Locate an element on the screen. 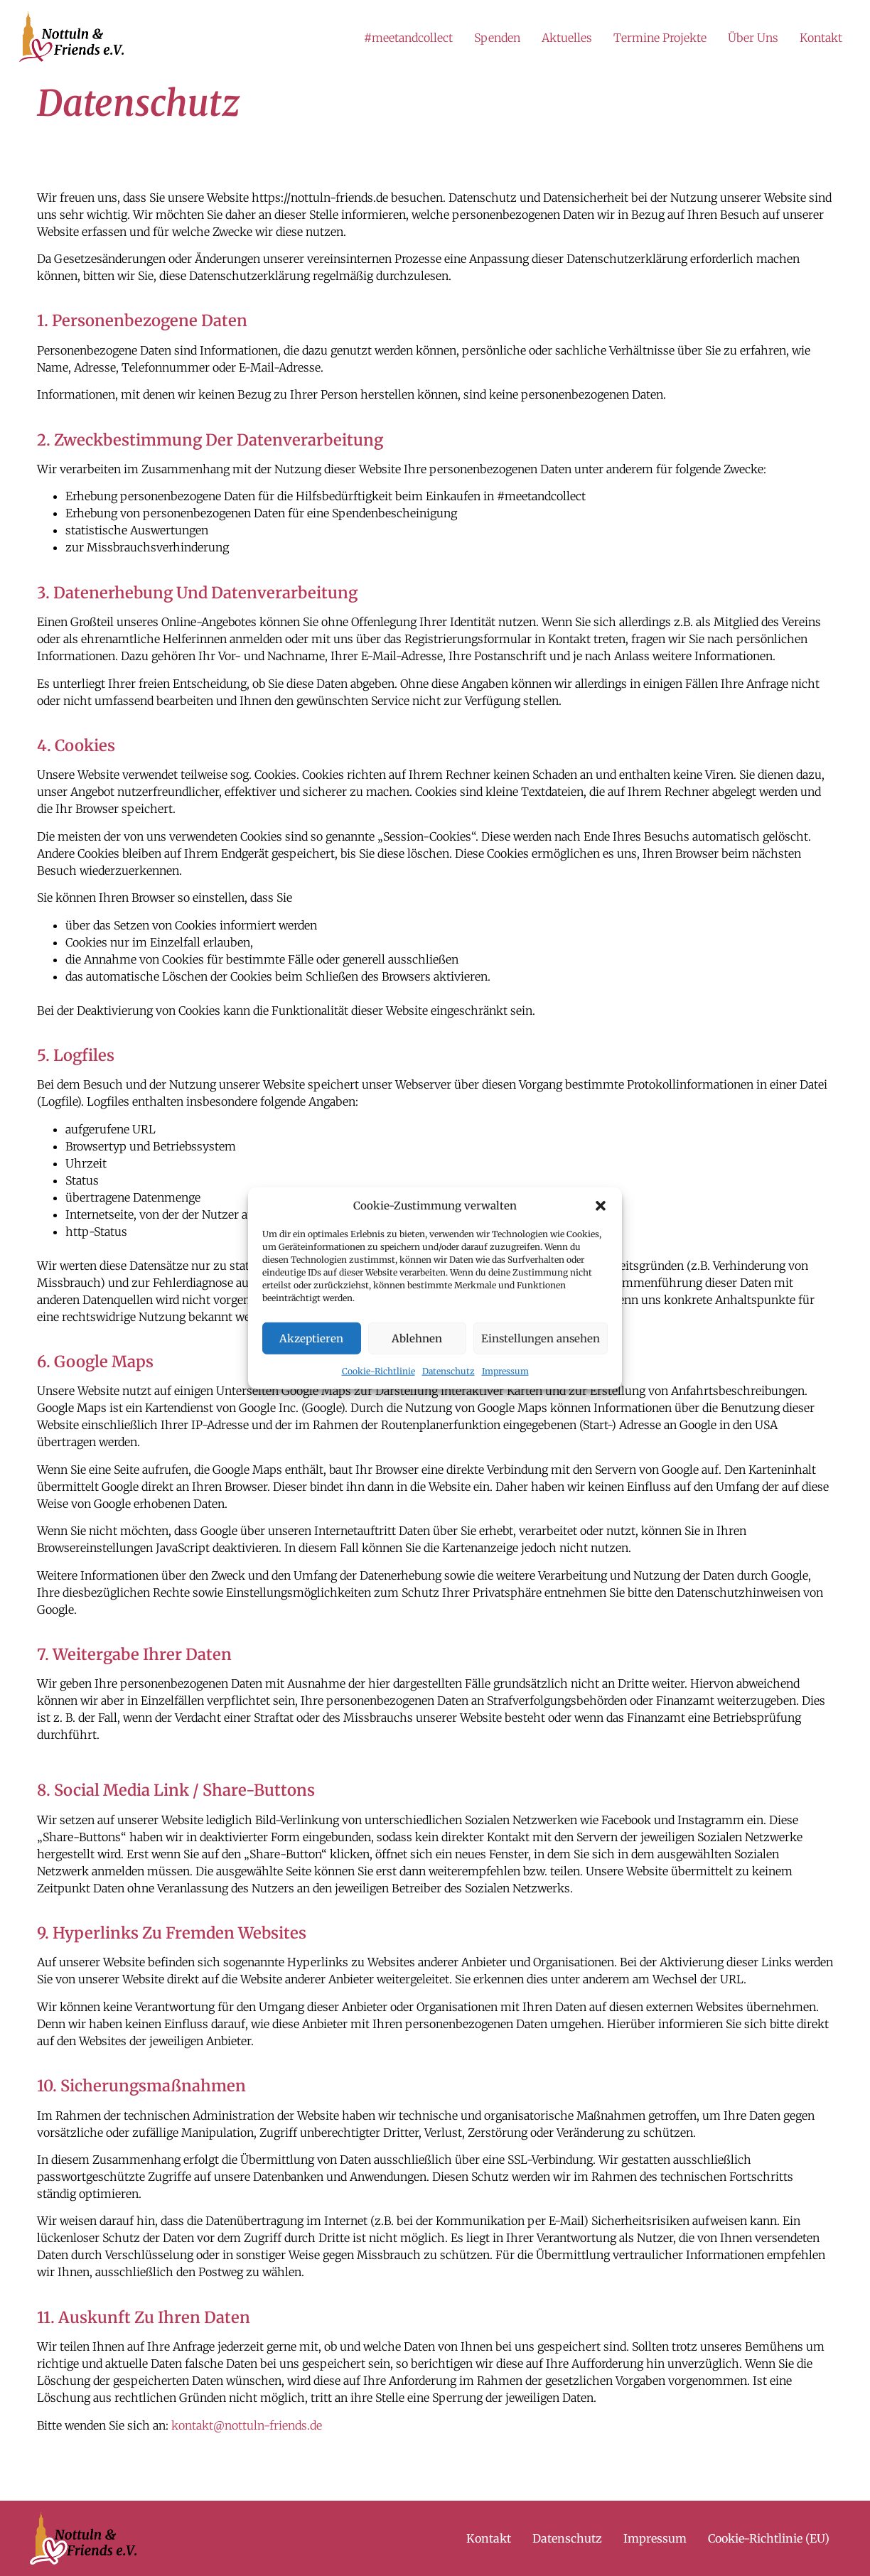 The width and height of the screenshot is (870, 2576). #meetandcollect is located at coordinates (408, 38).